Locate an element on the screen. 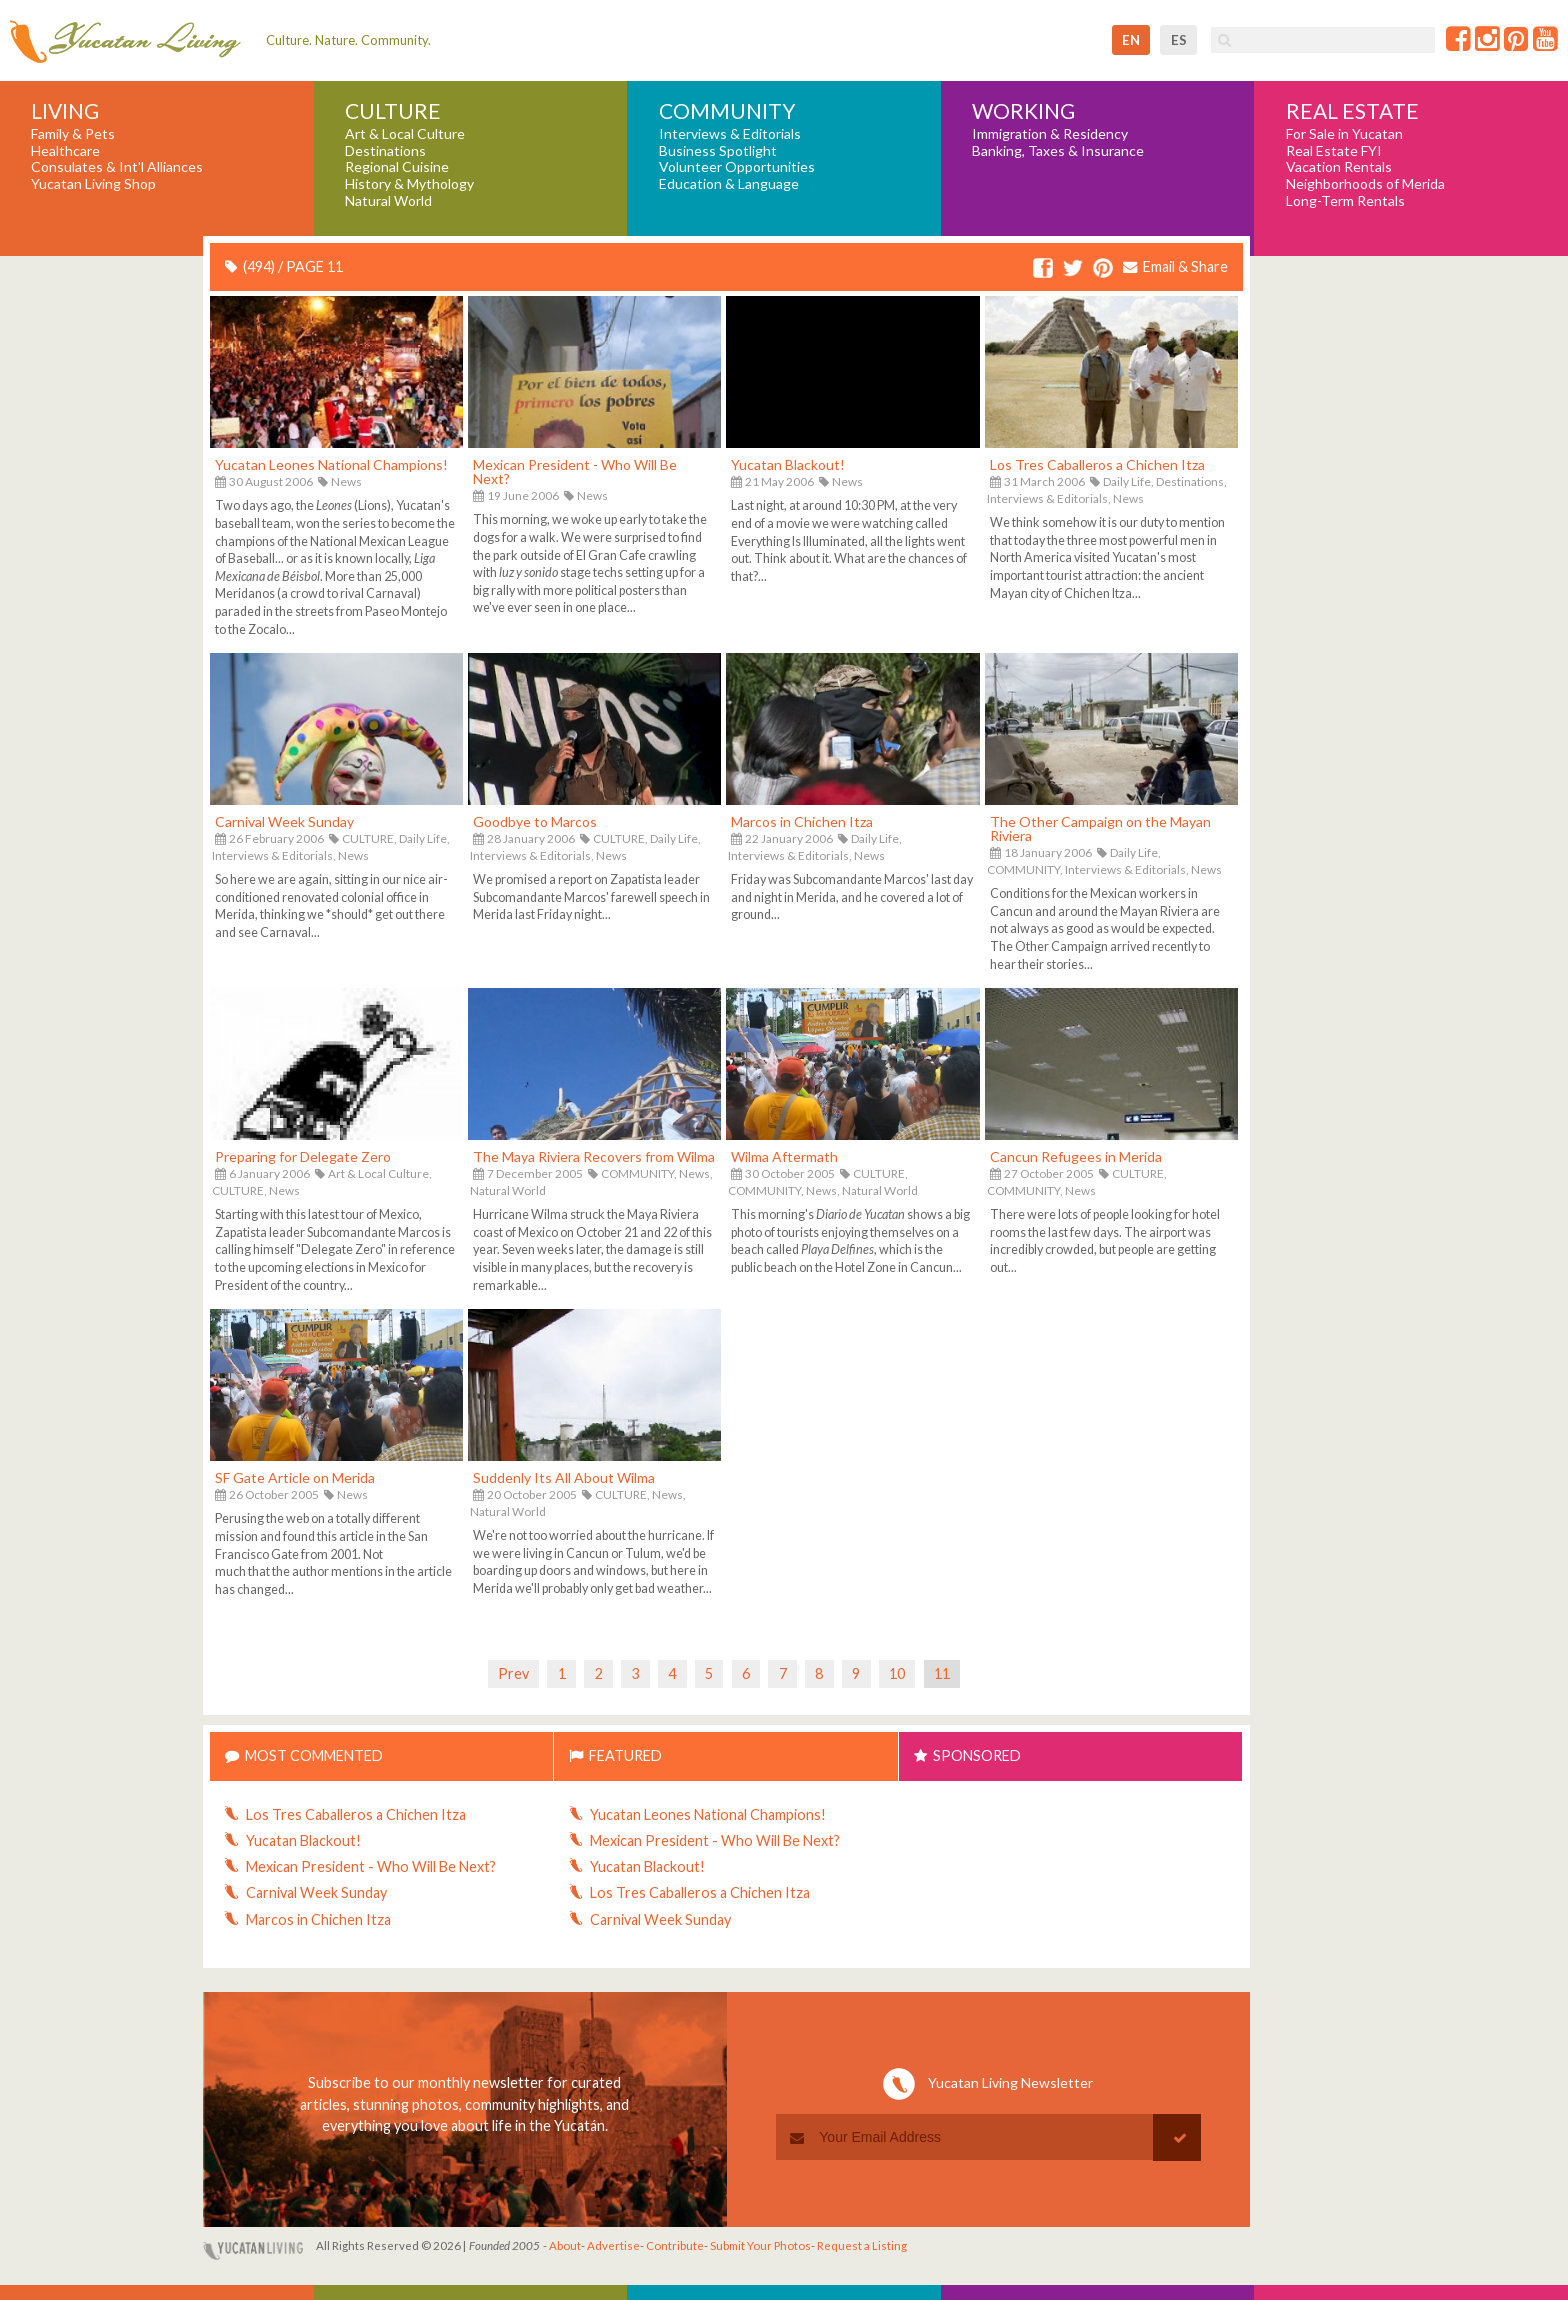 This screenshot has width=1568, height=2300. SF Gate Article on Merida is located at coordinates (295, 1477).